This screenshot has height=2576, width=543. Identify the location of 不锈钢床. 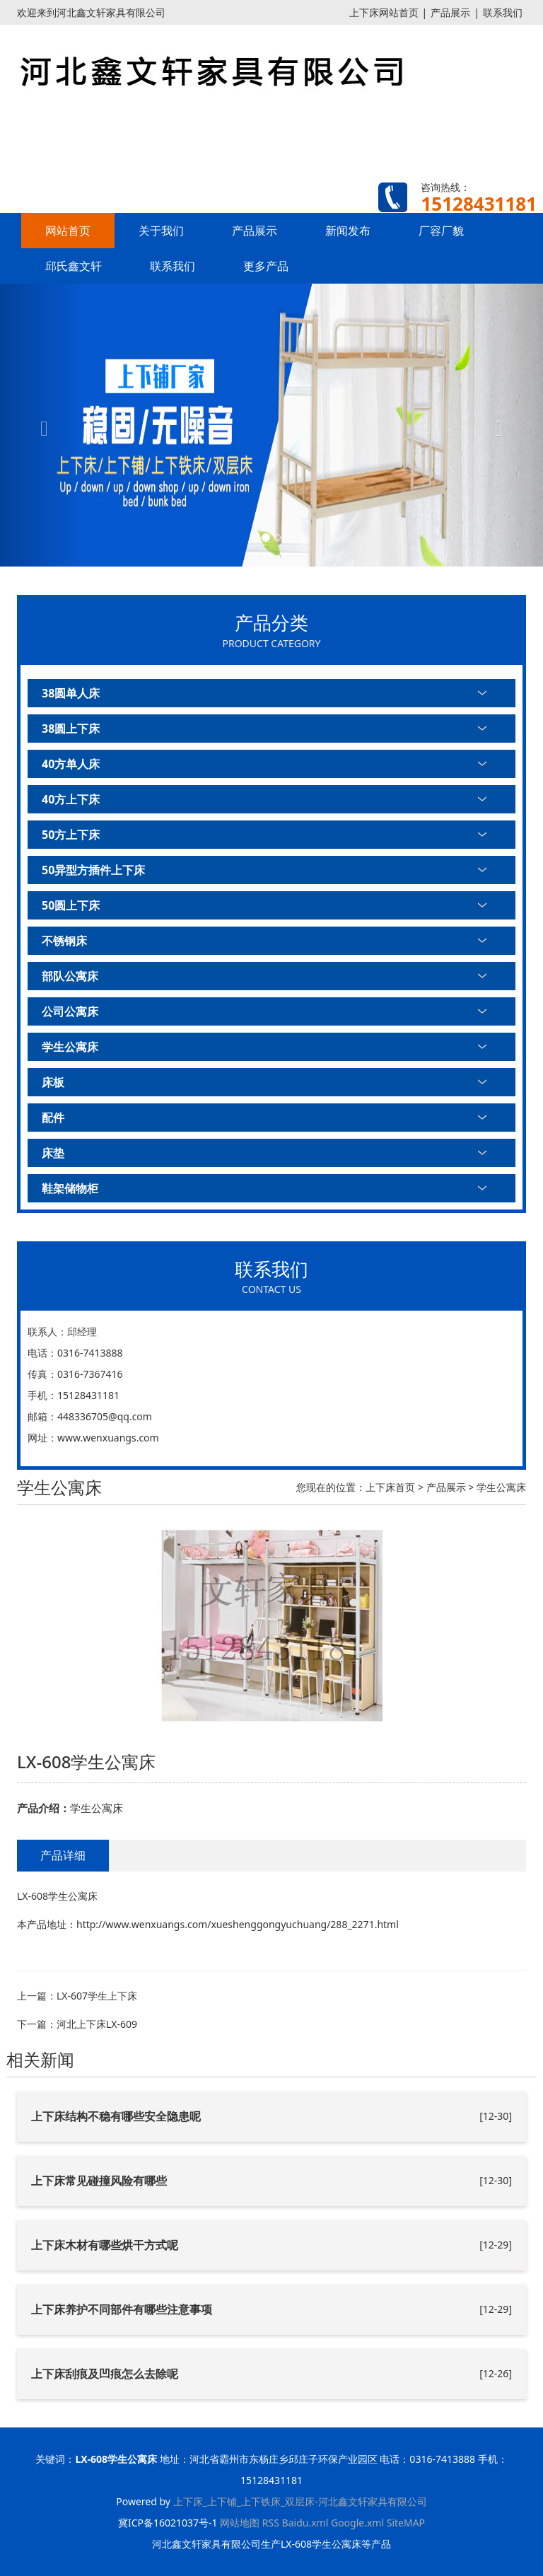
(64, 940).